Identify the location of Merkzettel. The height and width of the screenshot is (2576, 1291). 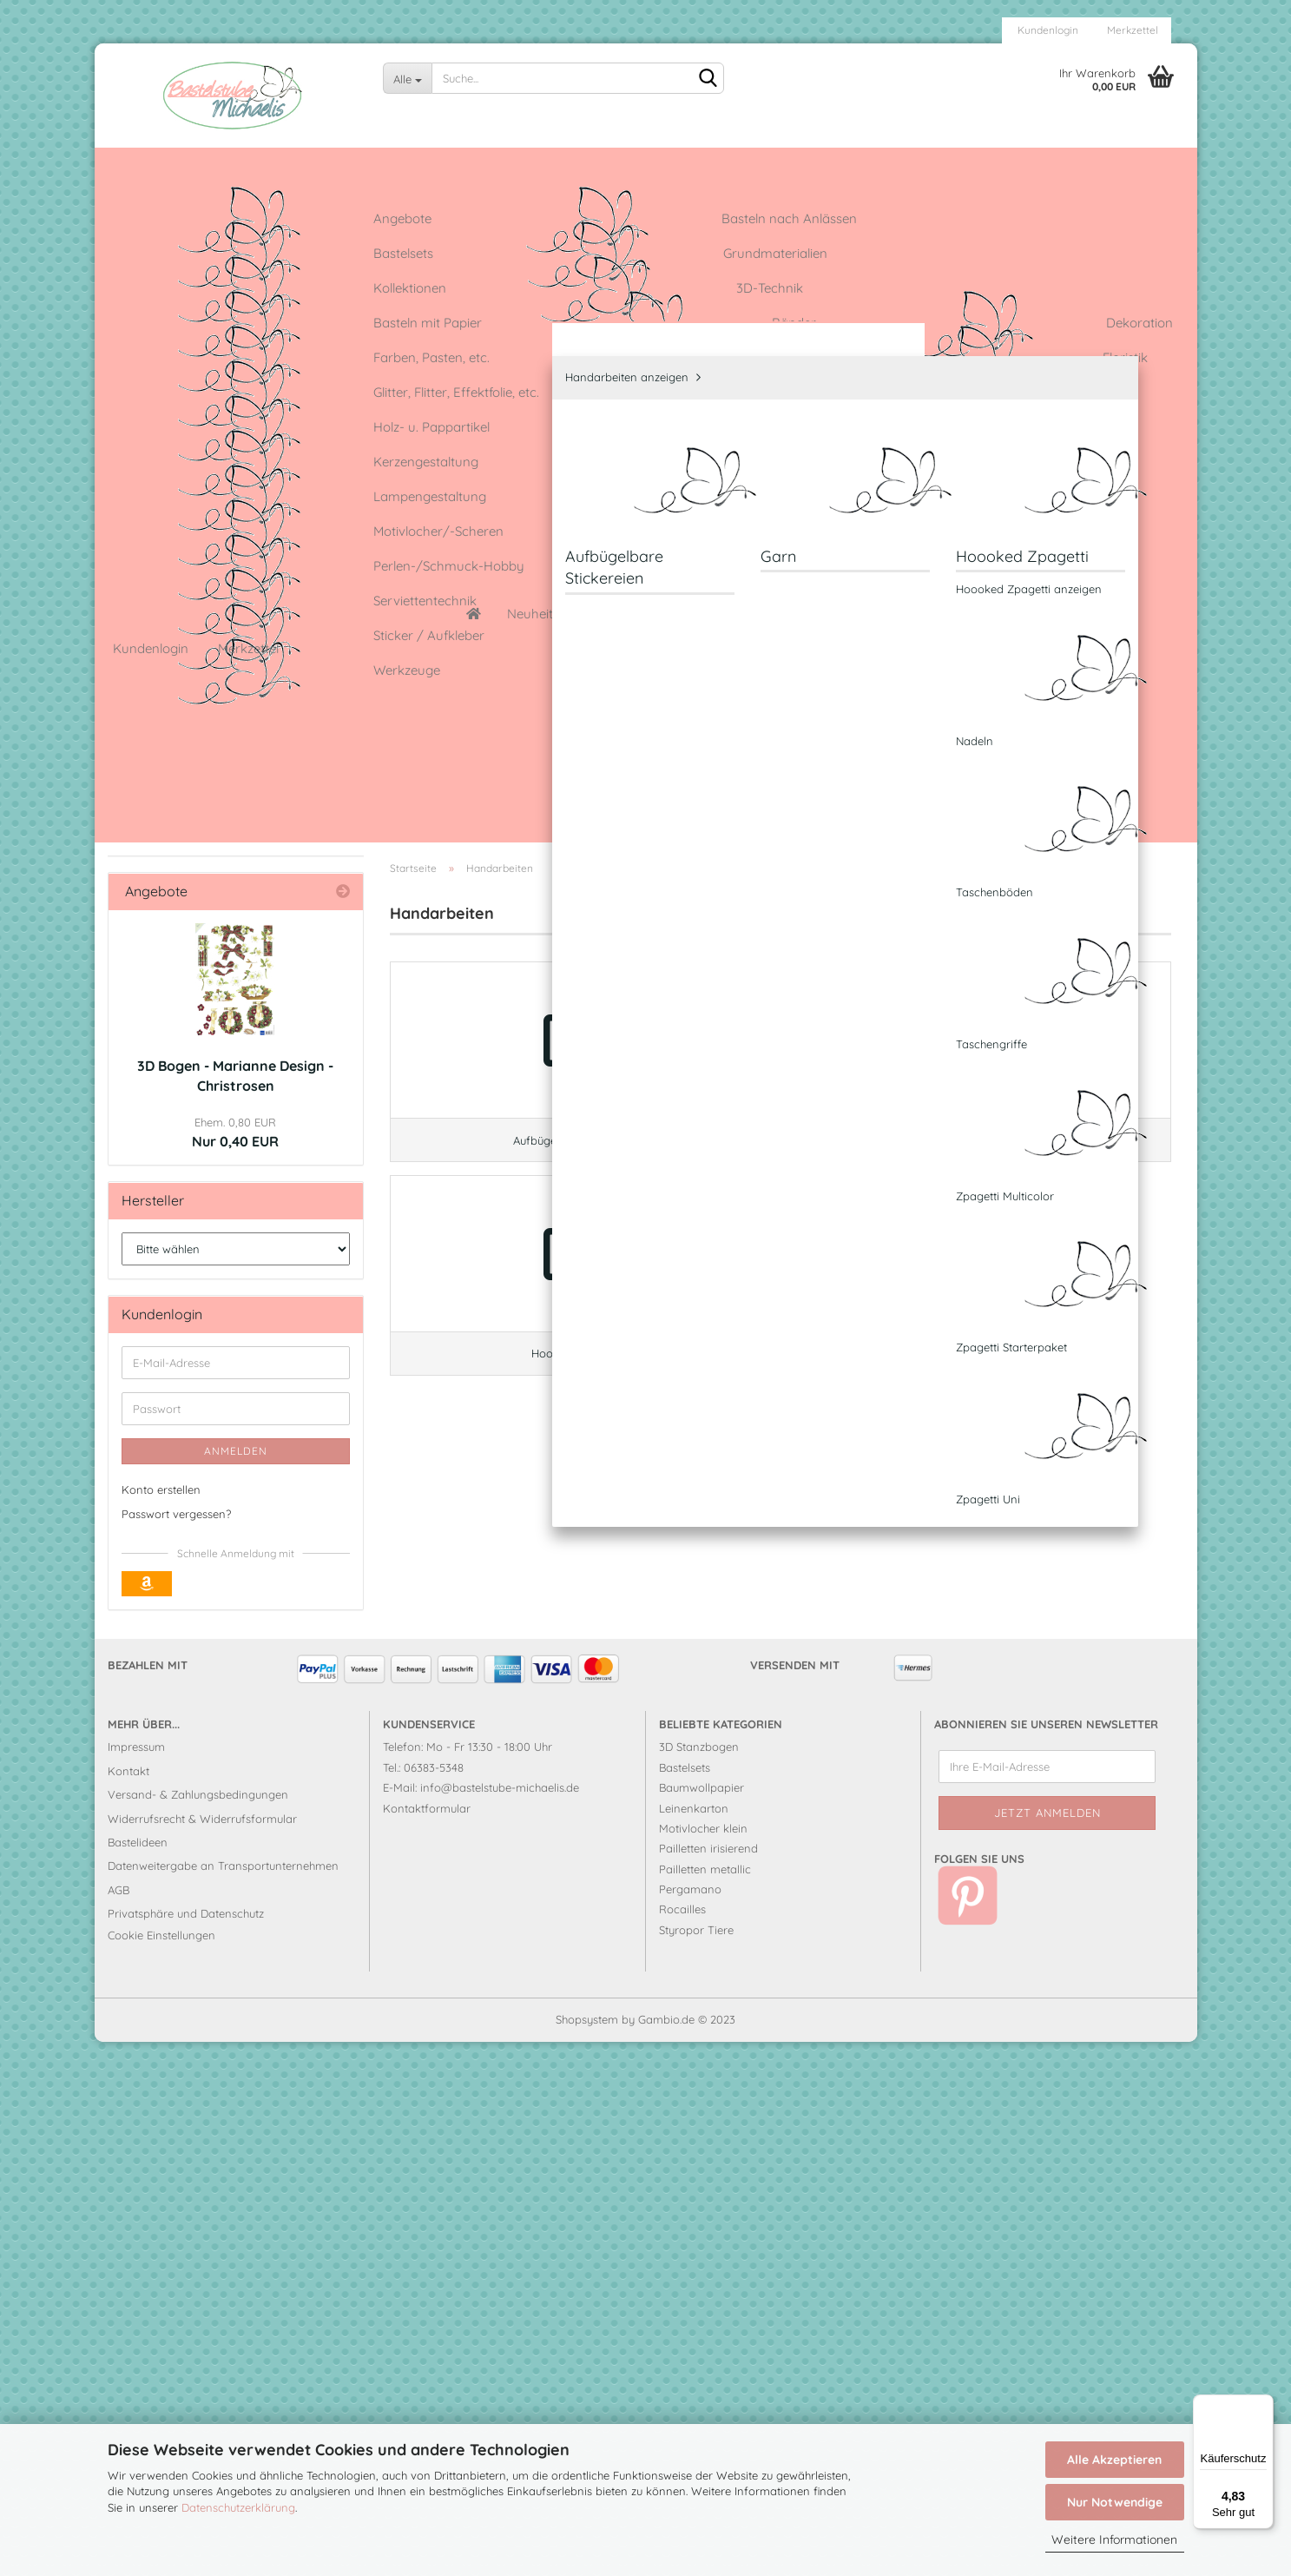
(1131, 29).